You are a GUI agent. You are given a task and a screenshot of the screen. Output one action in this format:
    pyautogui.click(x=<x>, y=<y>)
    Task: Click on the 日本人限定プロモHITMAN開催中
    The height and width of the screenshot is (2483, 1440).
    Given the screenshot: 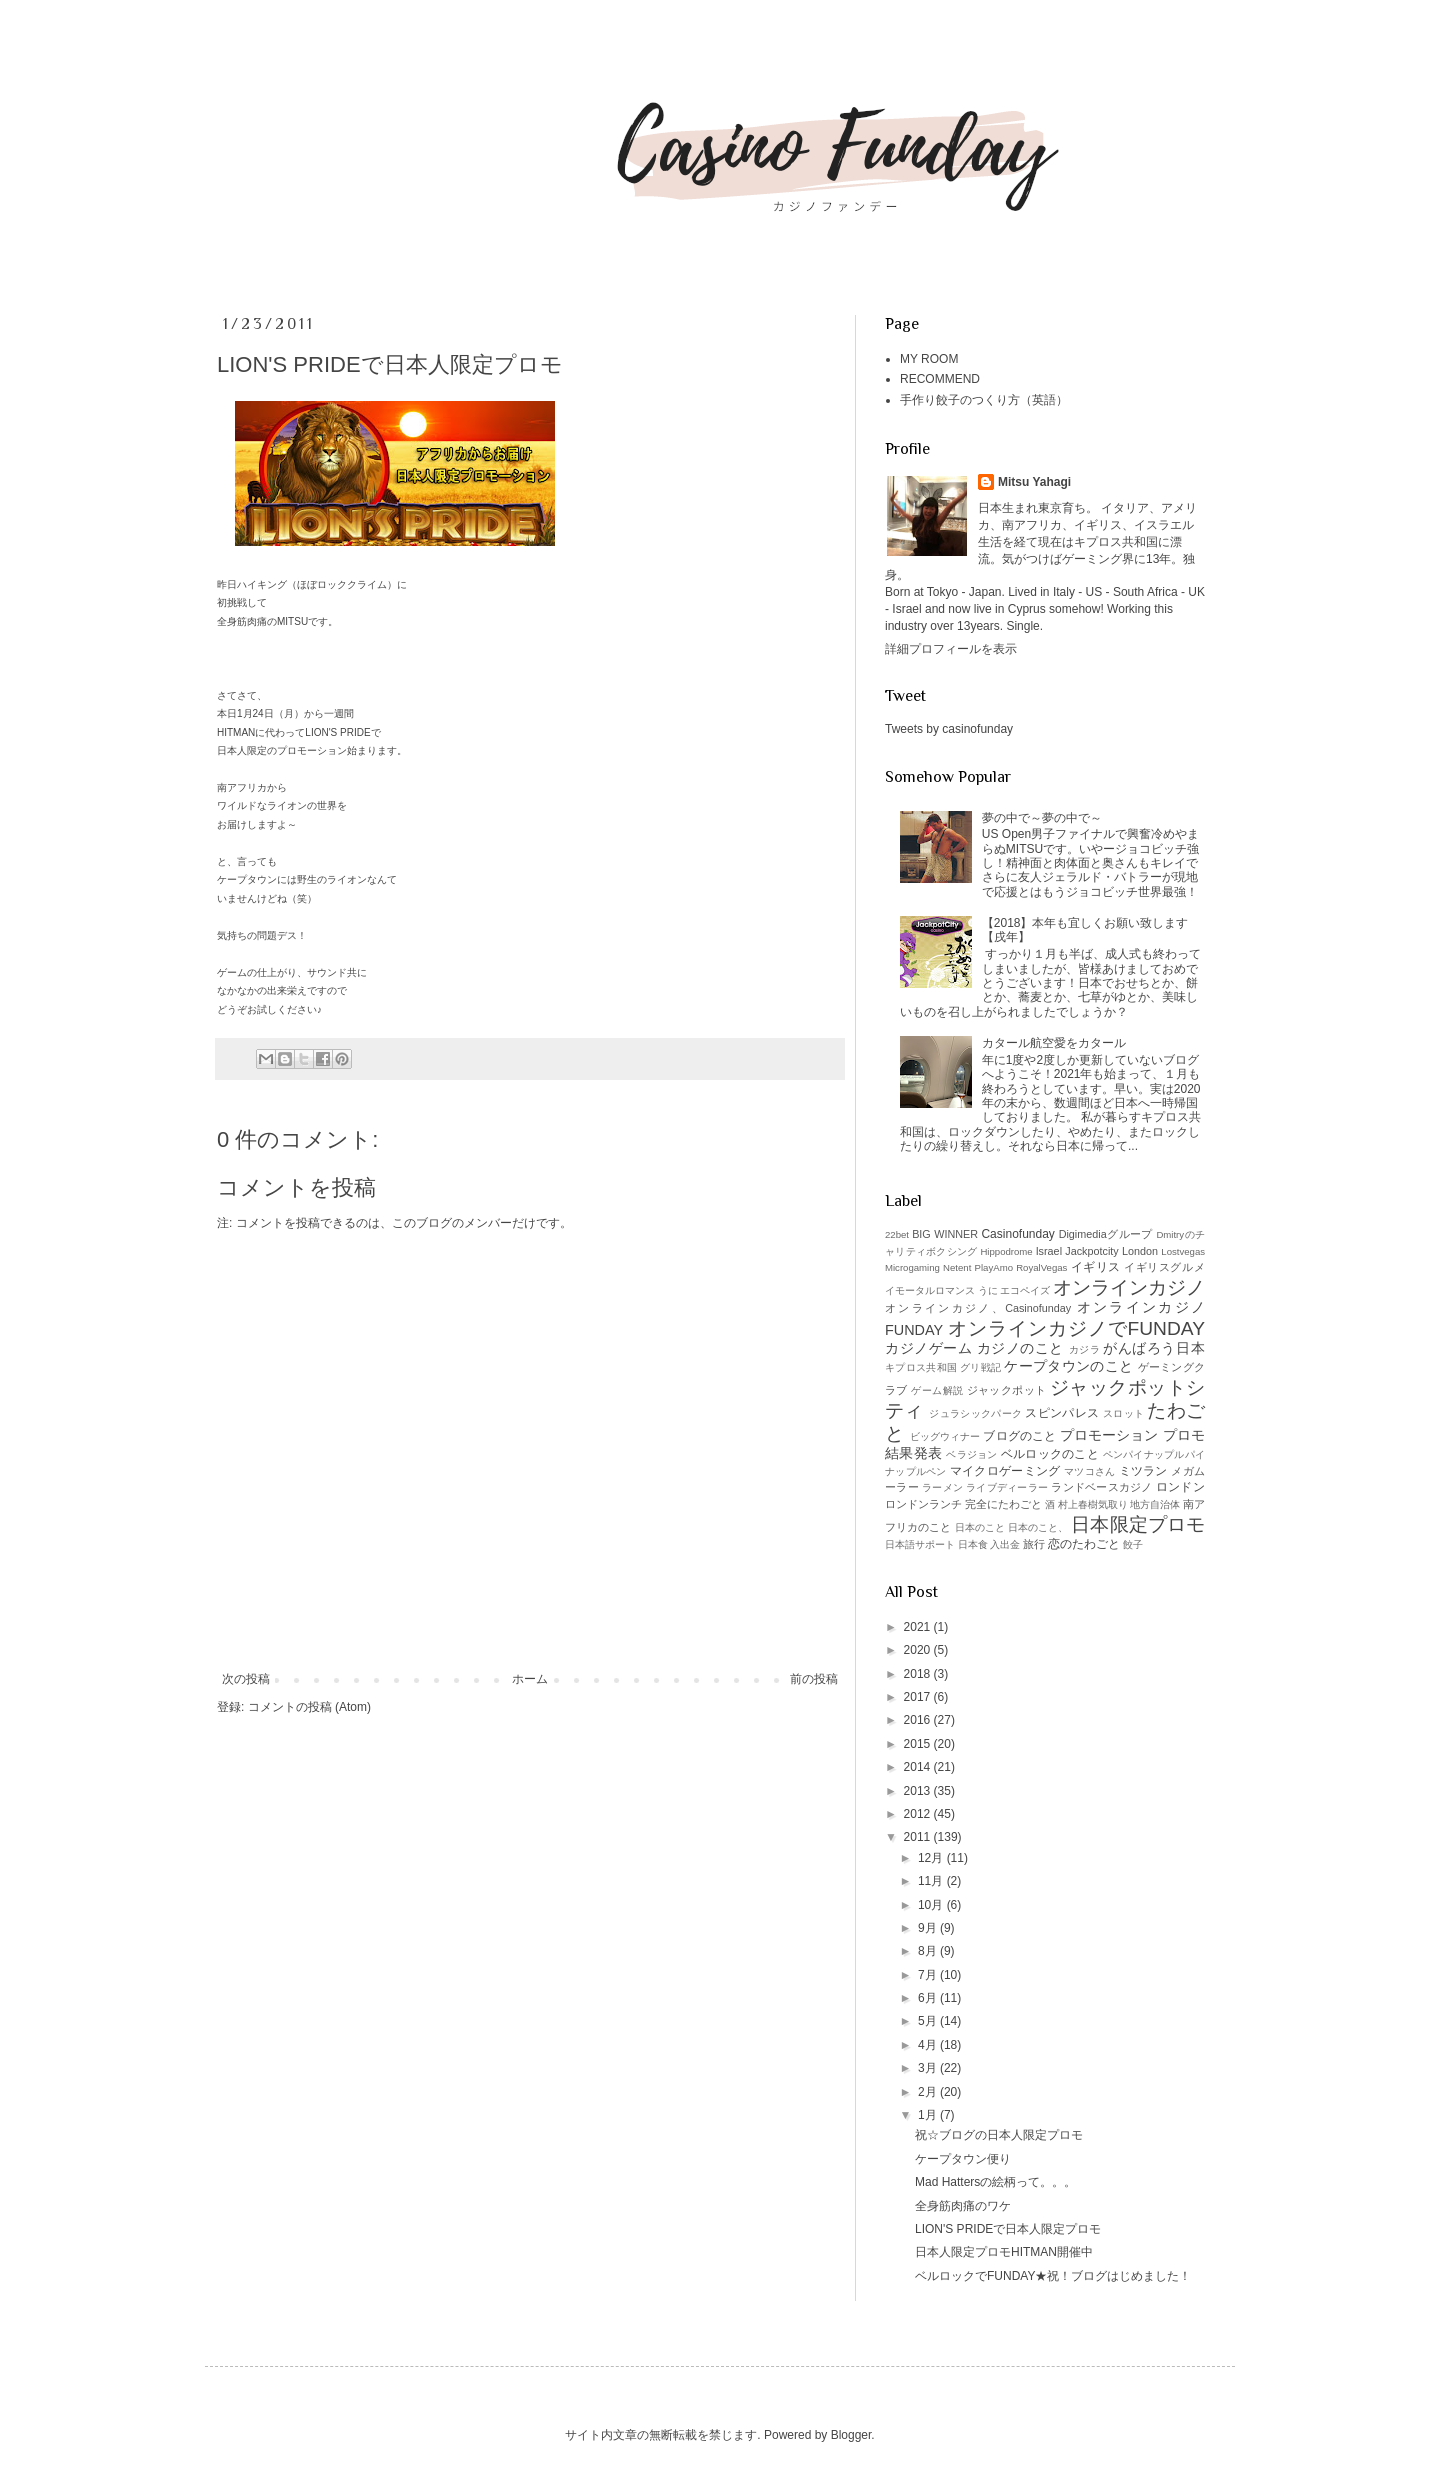 What is the action you would take?
    pyautogui.click(x=1004, y=2252)
    